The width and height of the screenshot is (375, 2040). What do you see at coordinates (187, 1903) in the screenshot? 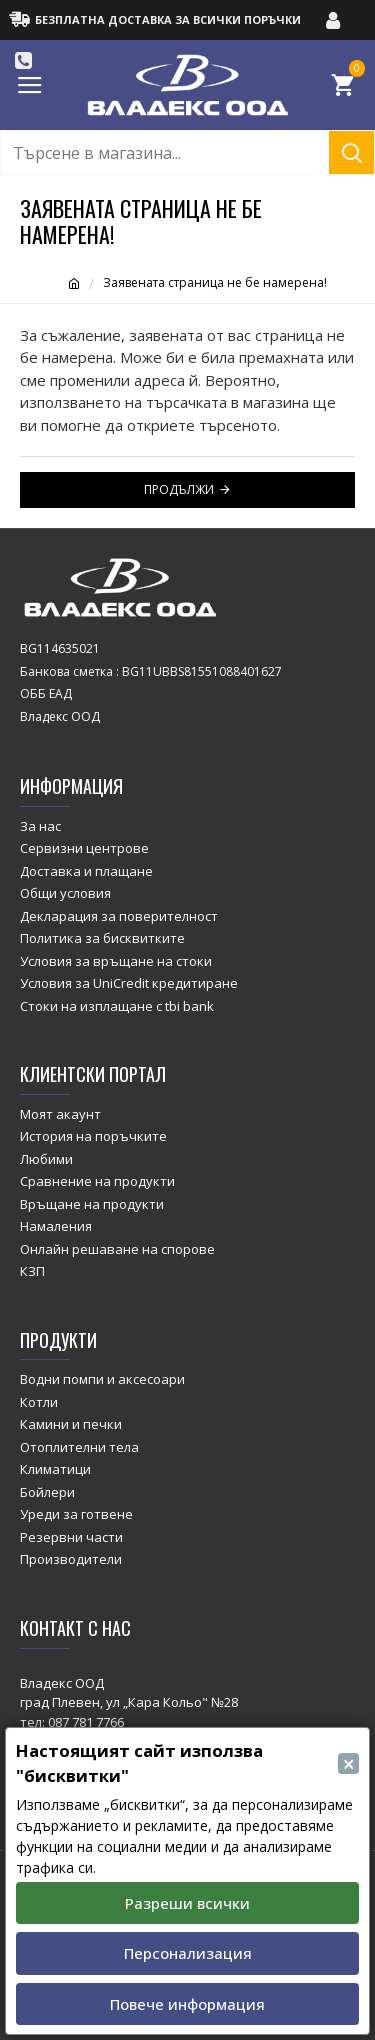
I see `Разреши всички` at bounding box center [187, 1903].